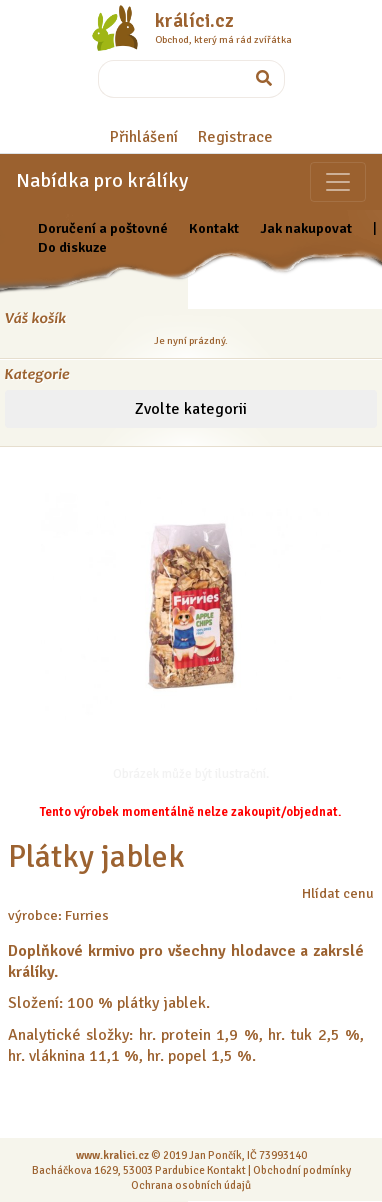  What do you see at coordinates (338, 182) in the screenshot?
I see `[Sekce pro zvířata]` at bounding box center [338, 182].